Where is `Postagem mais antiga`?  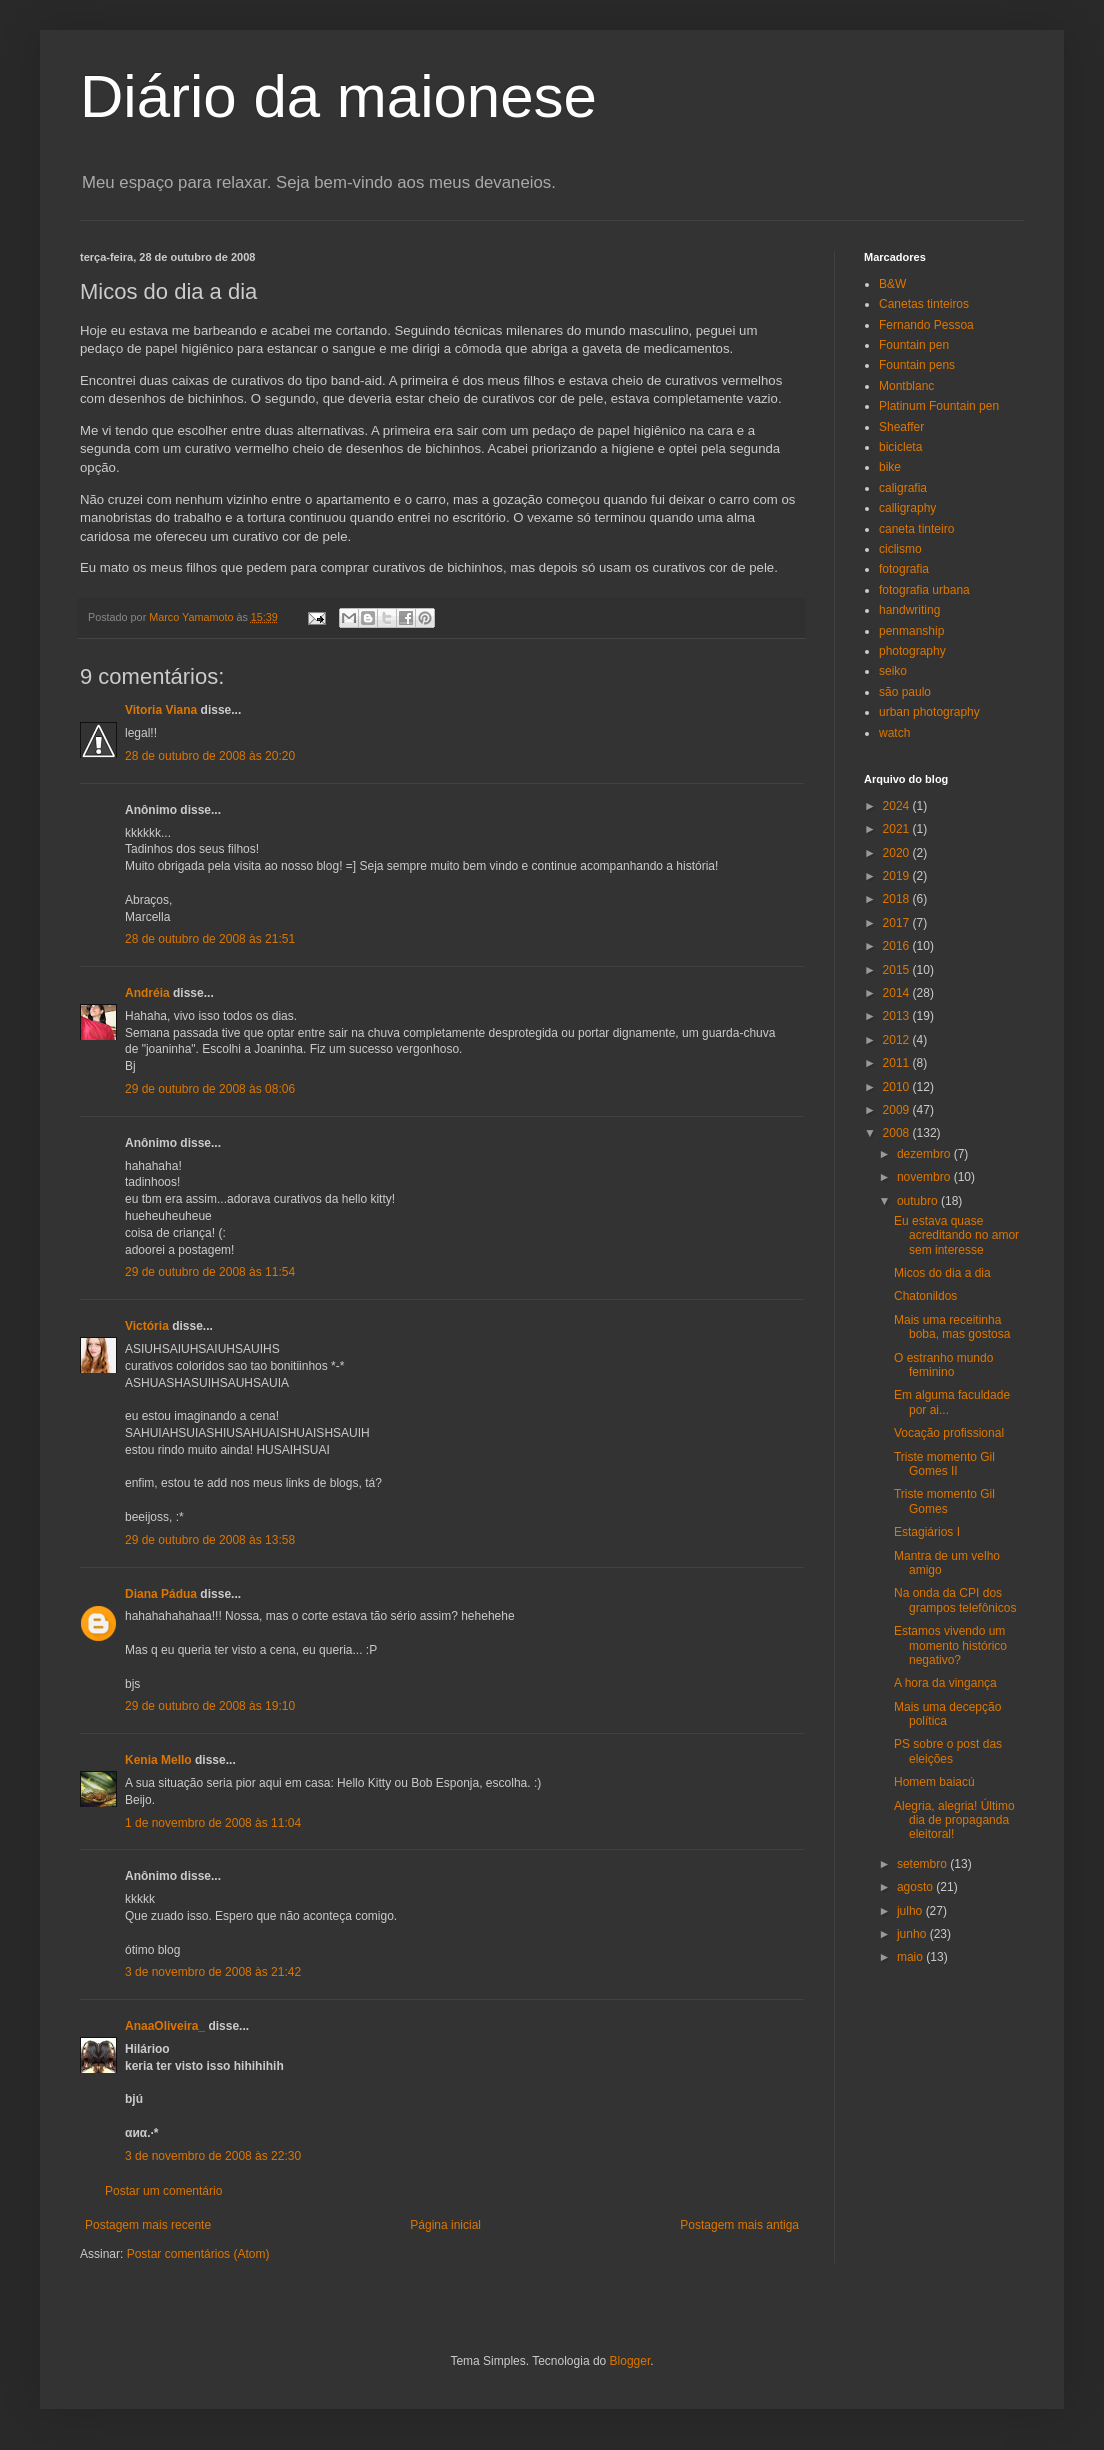
Postagem mais antiga is located at coordinates (739, 2225).